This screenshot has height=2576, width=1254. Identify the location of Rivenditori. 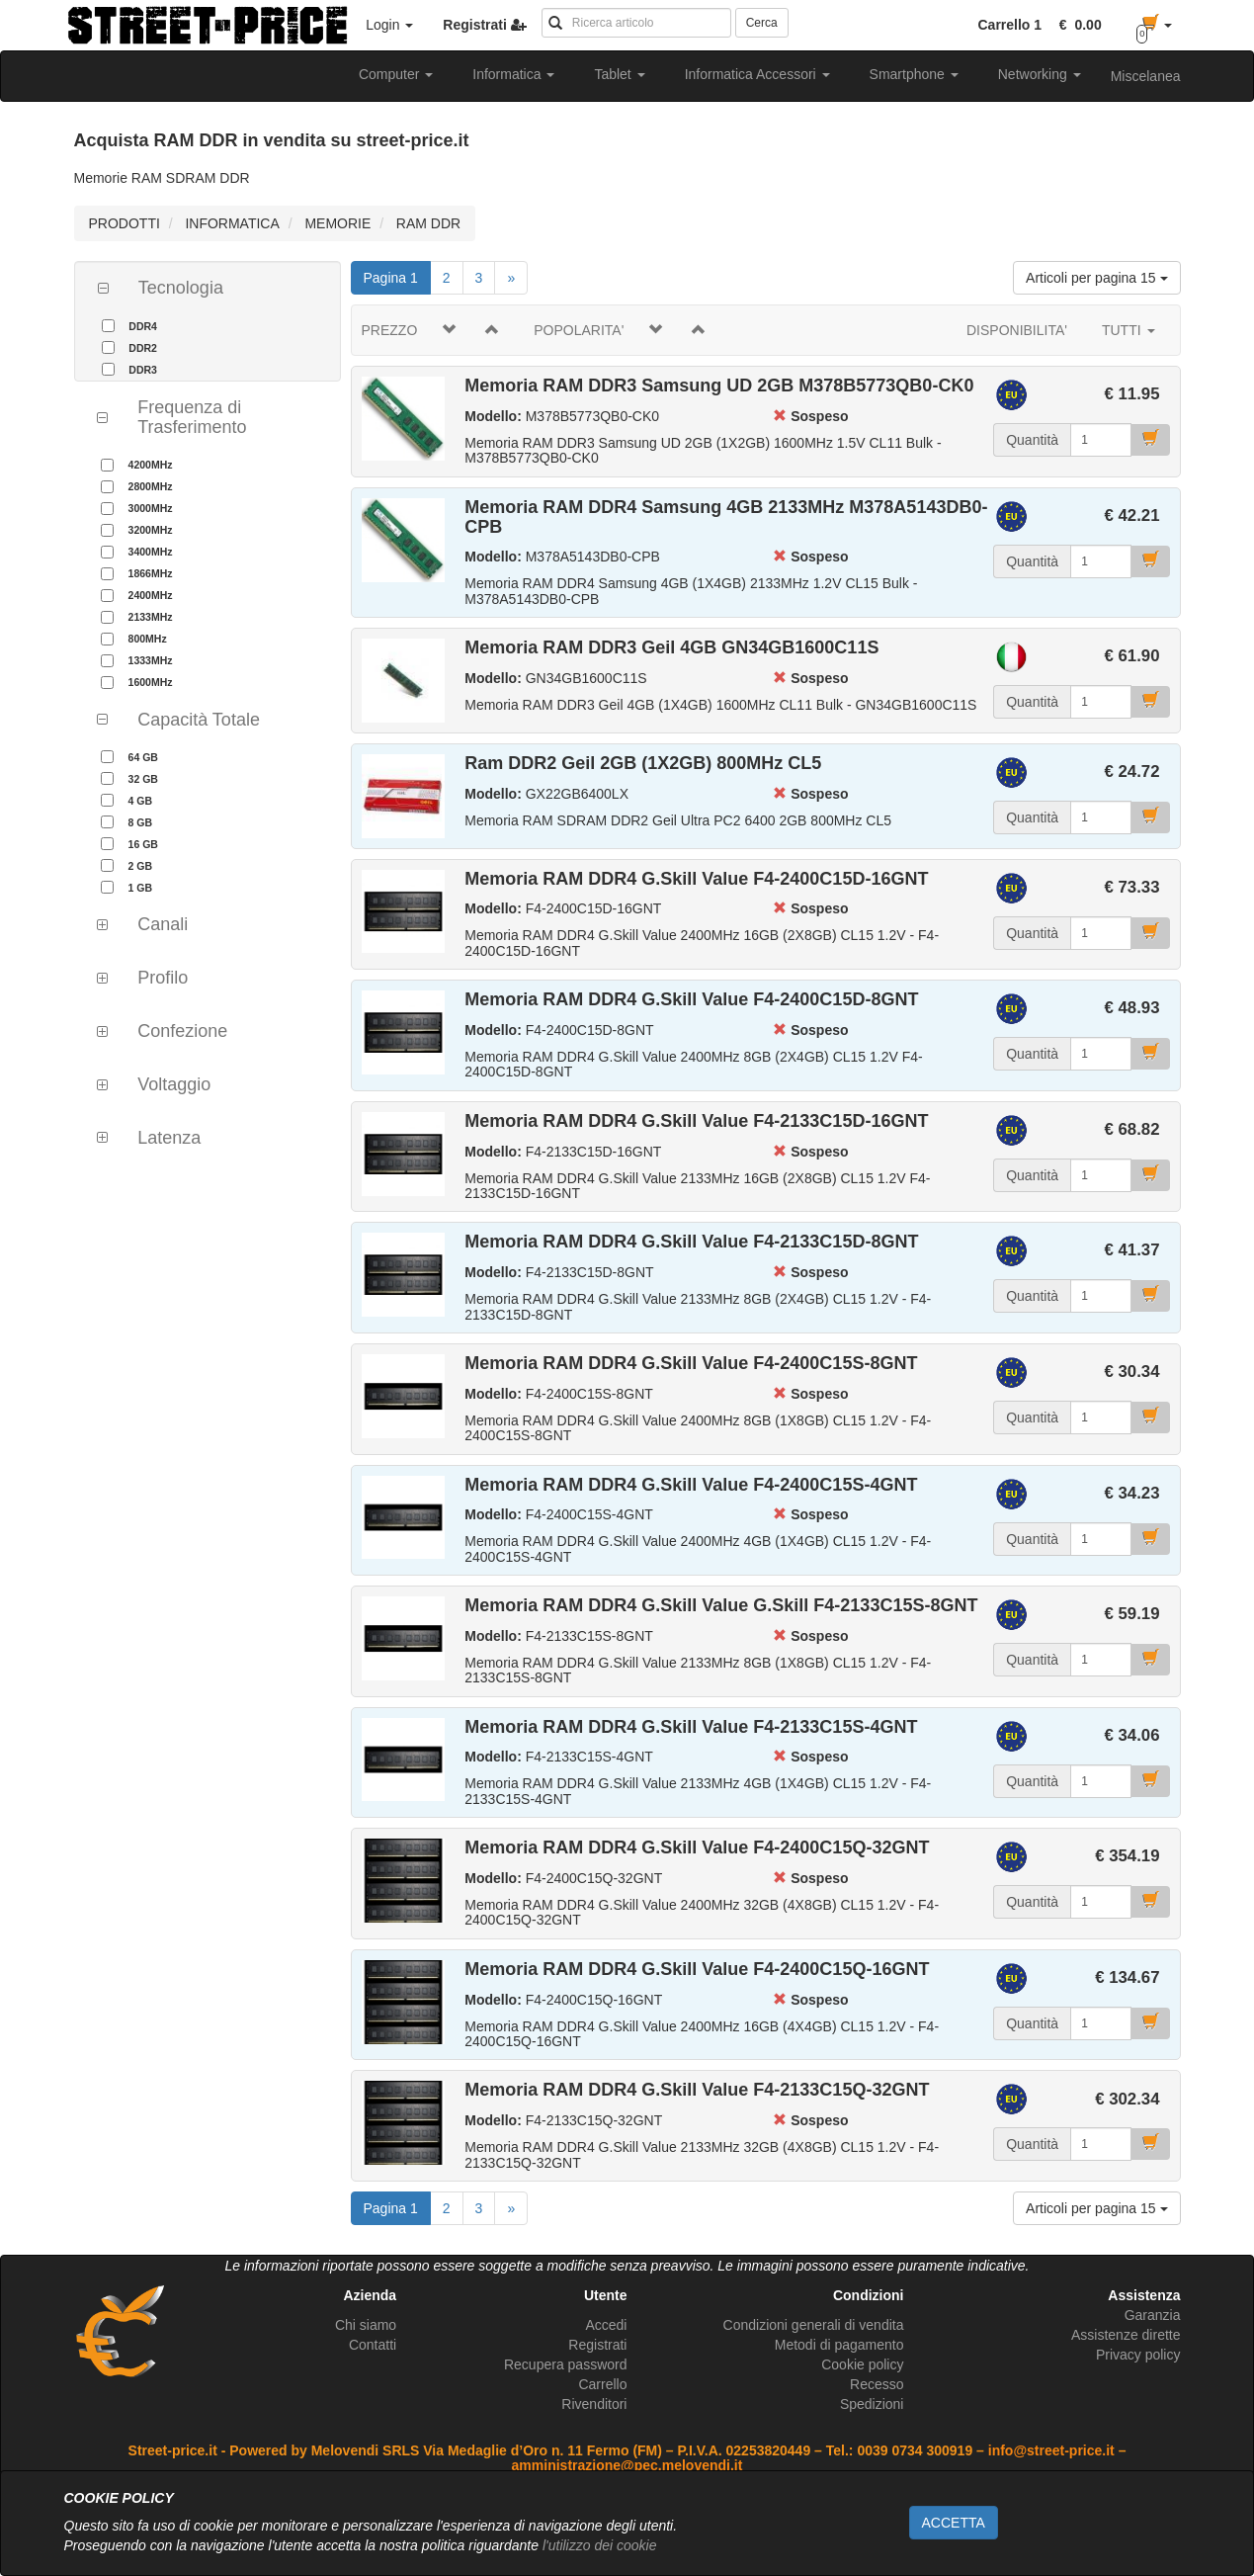
(594, 2404).